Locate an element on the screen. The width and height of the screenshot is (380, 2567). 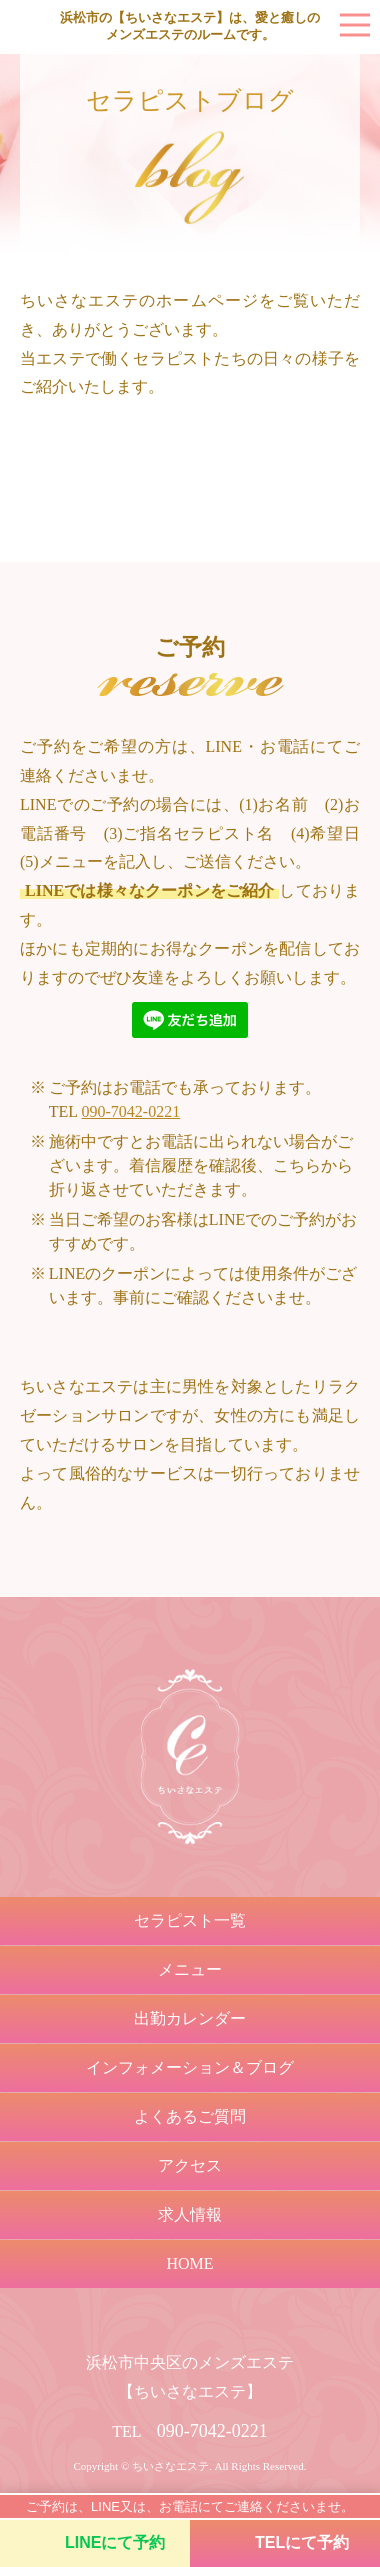
LINEにて予約 is located at coordinates (115, 2542).